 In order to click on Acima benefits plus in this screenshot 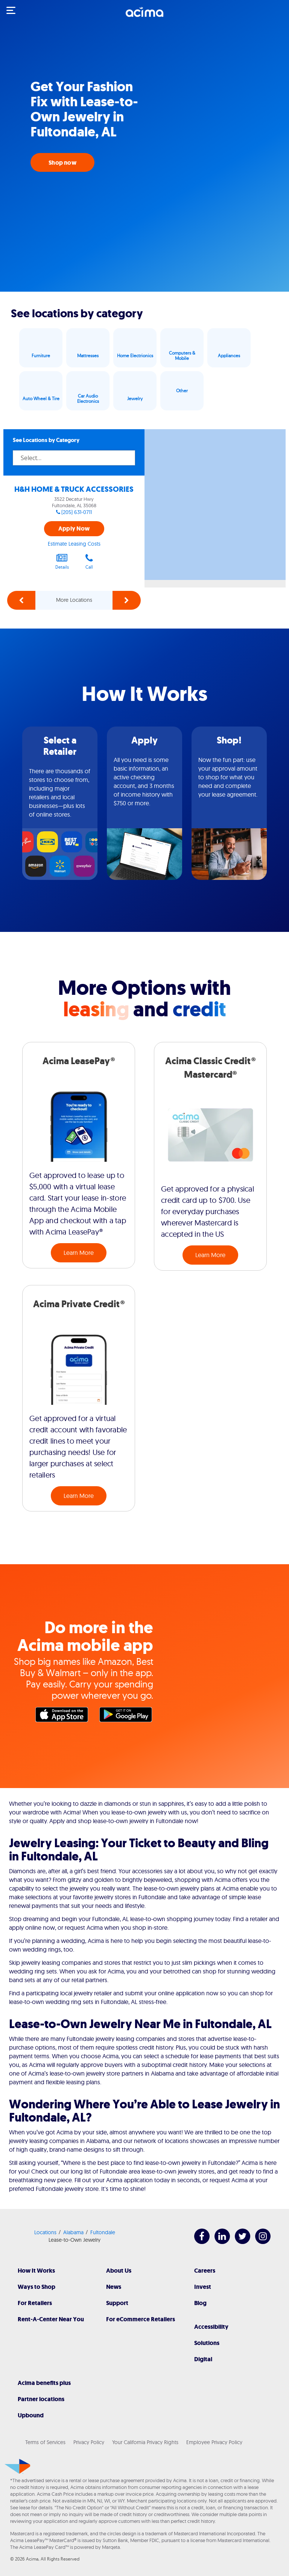, I will do `click(44, 2383)`.